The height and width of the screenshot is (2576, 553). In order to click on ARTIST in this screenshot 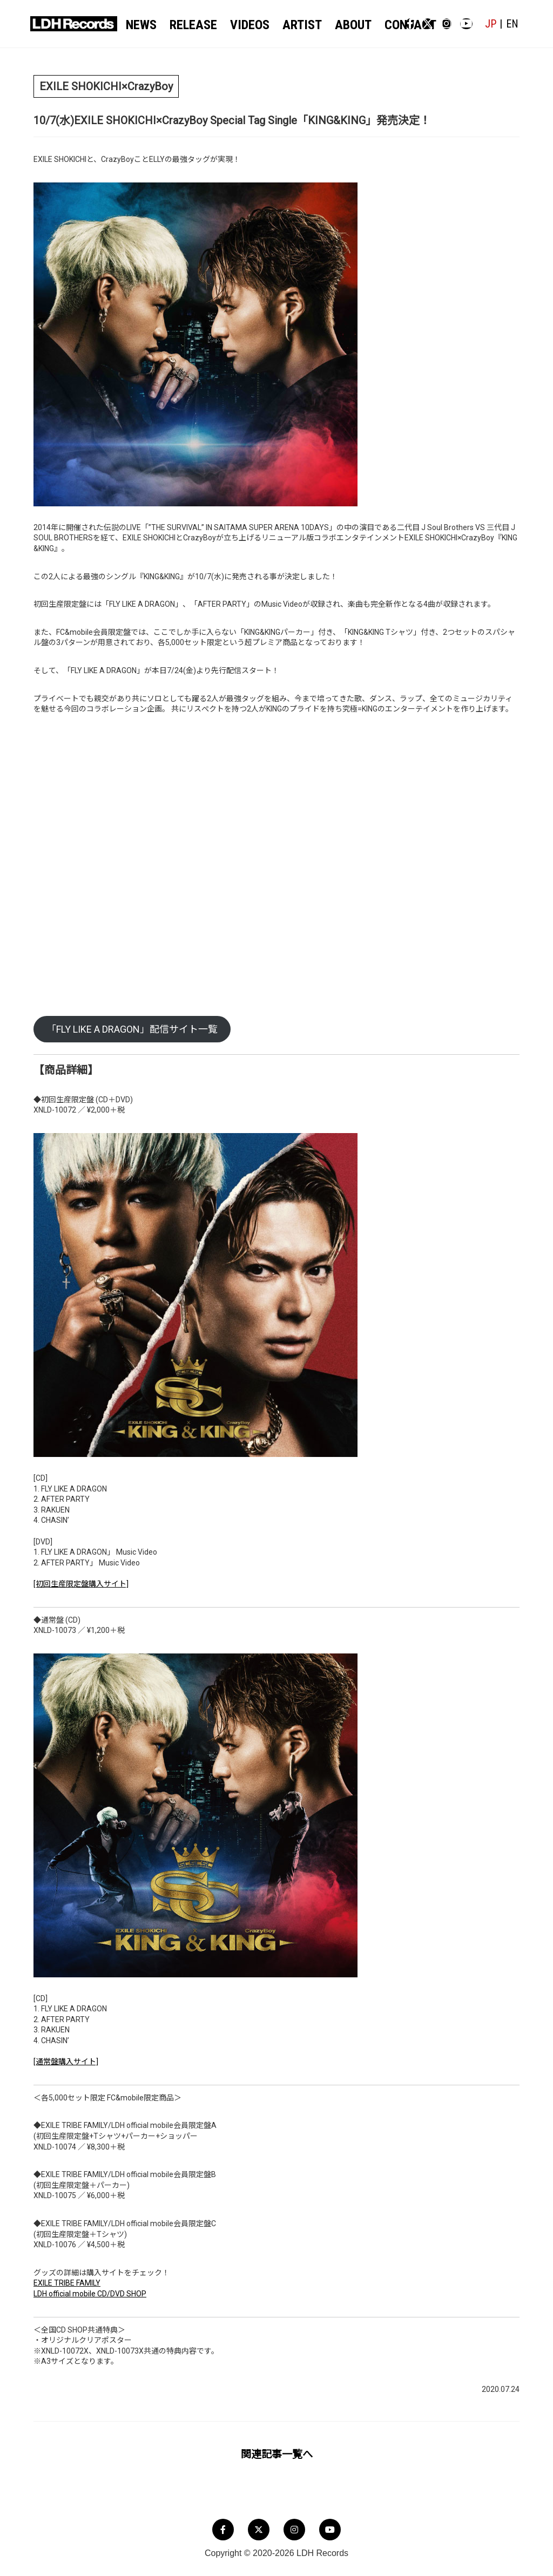, I will do `click(284, 24)`.